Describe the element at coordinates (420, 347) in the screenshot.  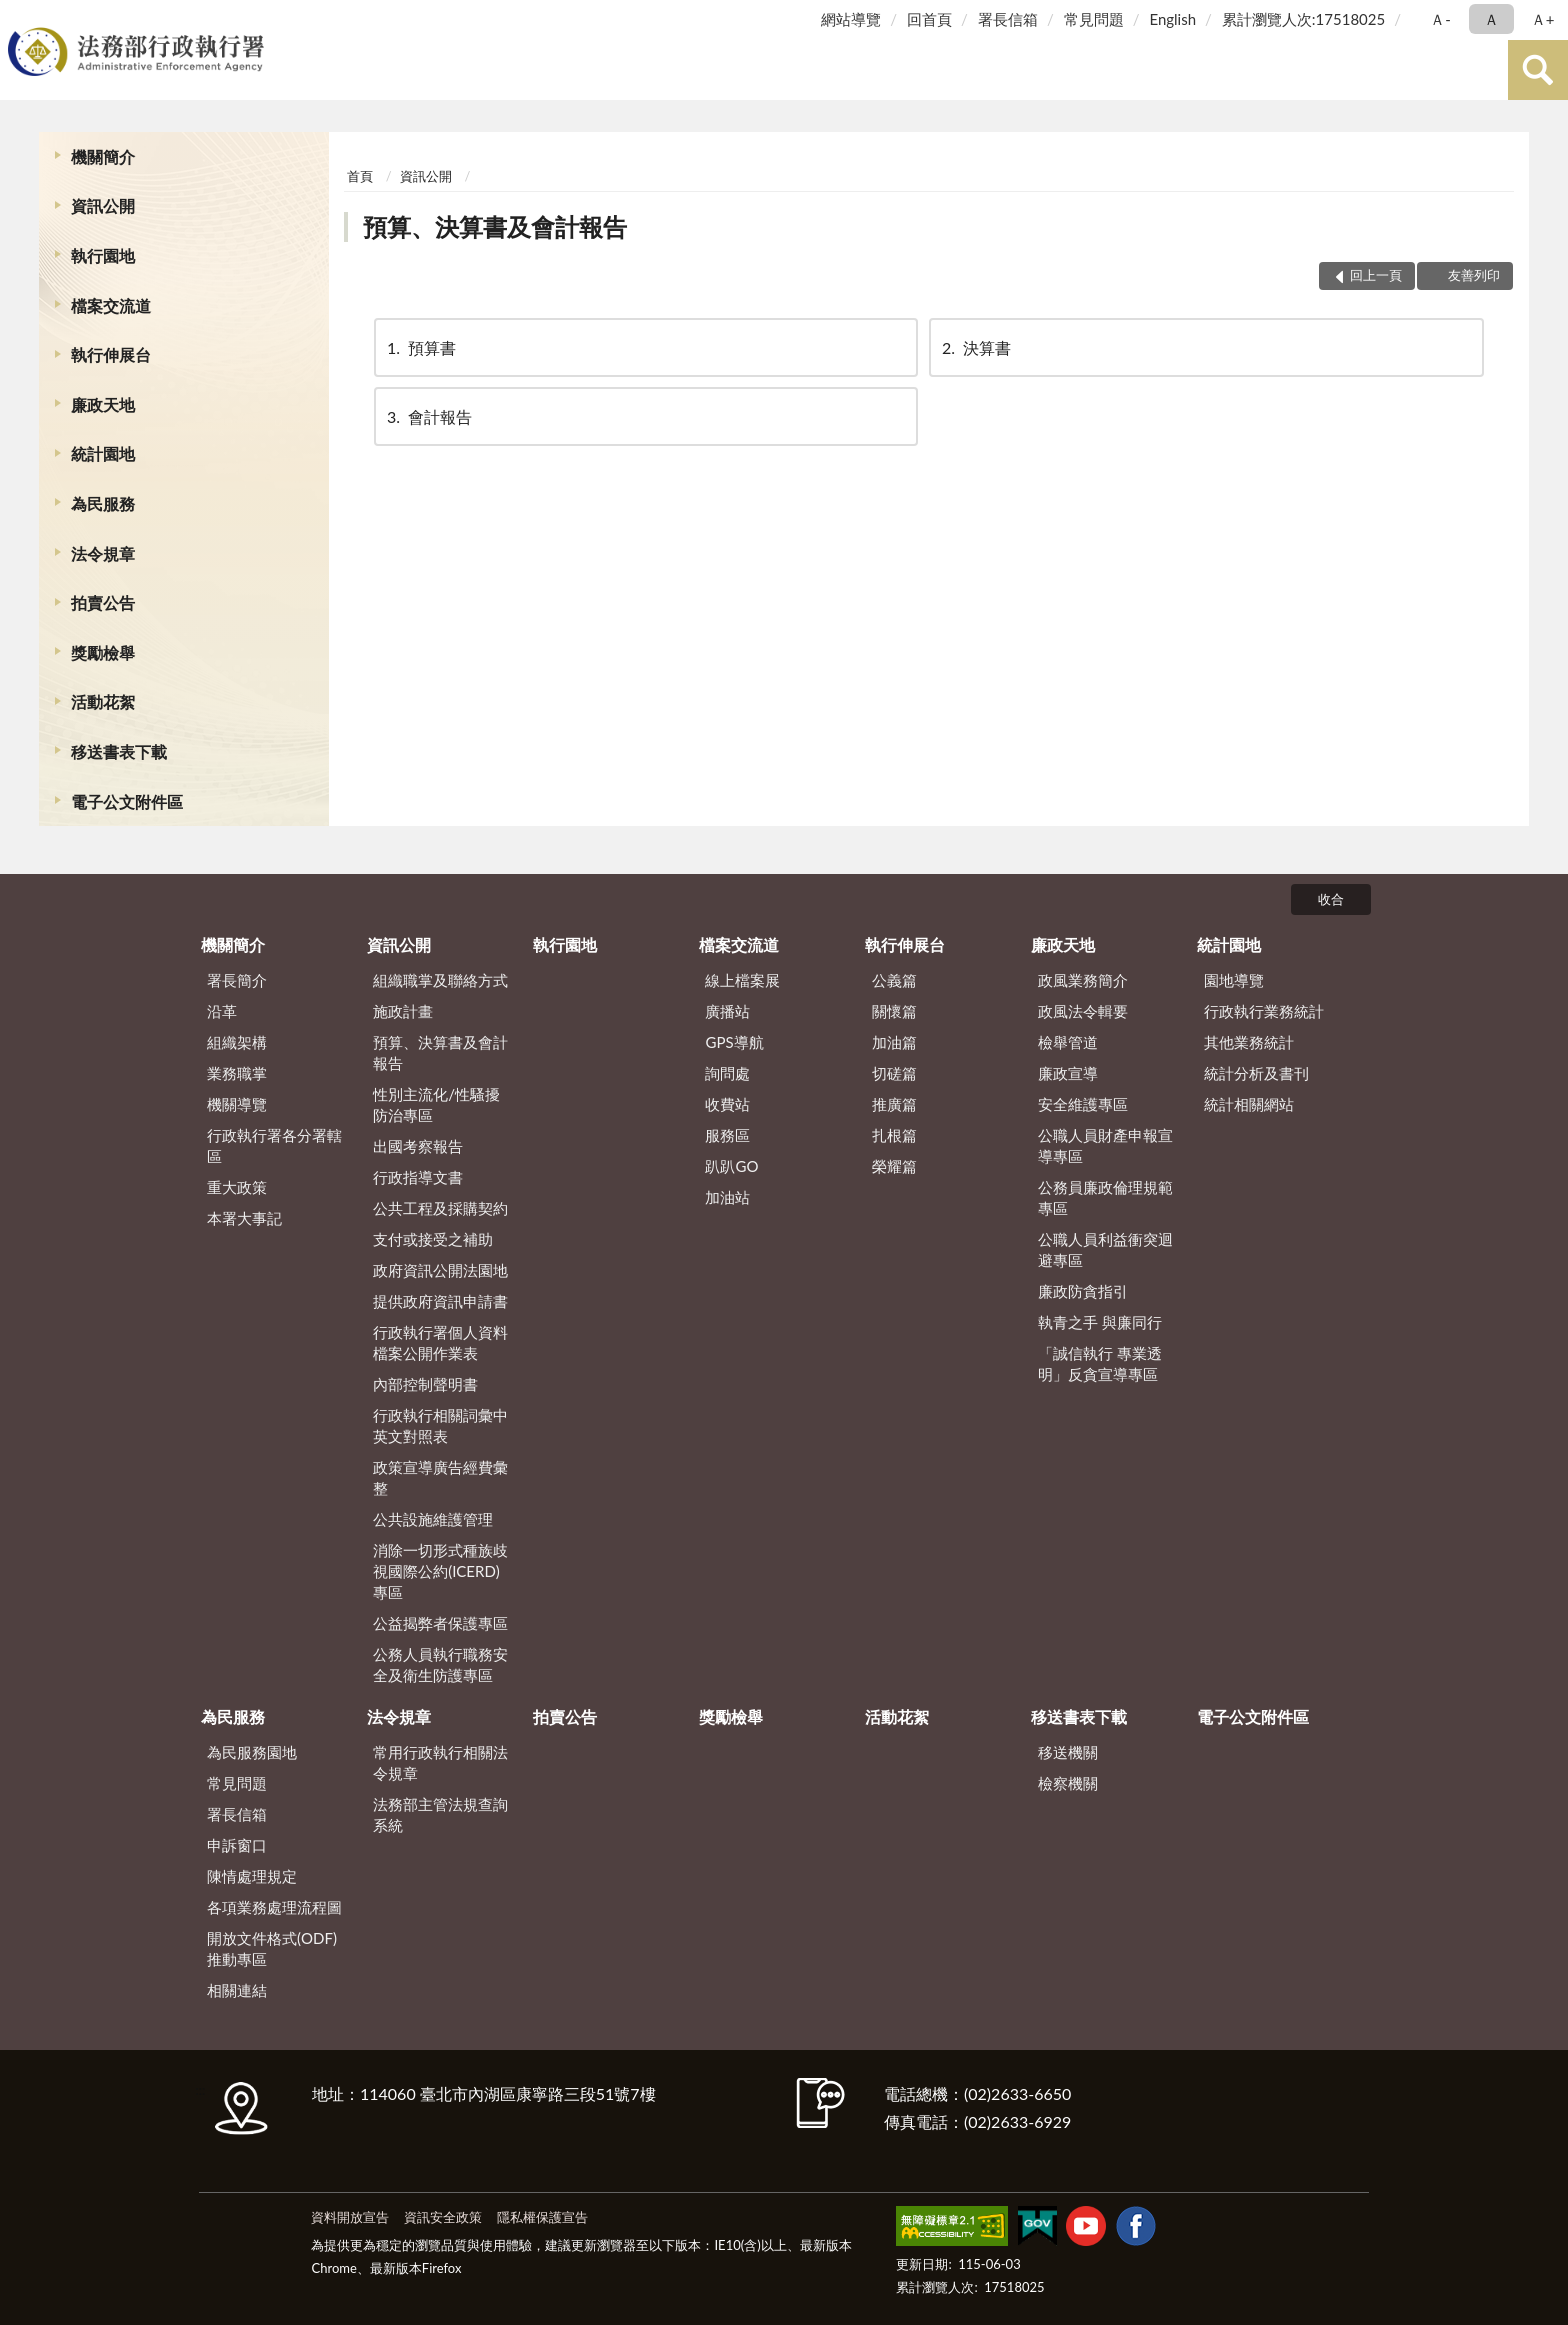
I see `預算書` at that location.